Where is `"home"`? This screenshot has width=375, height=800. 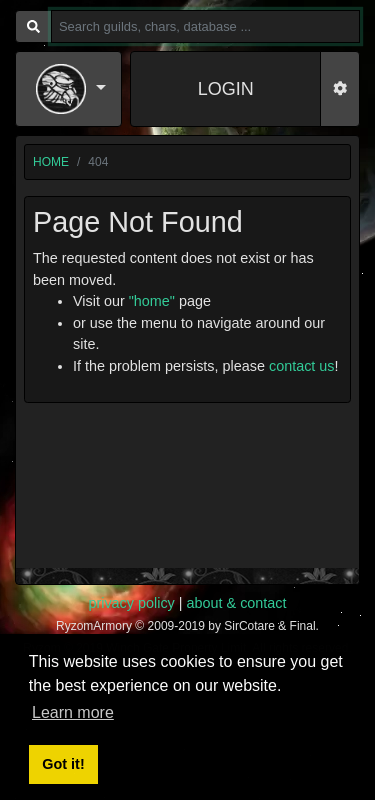 "home" is located at coordinates (152, 301).